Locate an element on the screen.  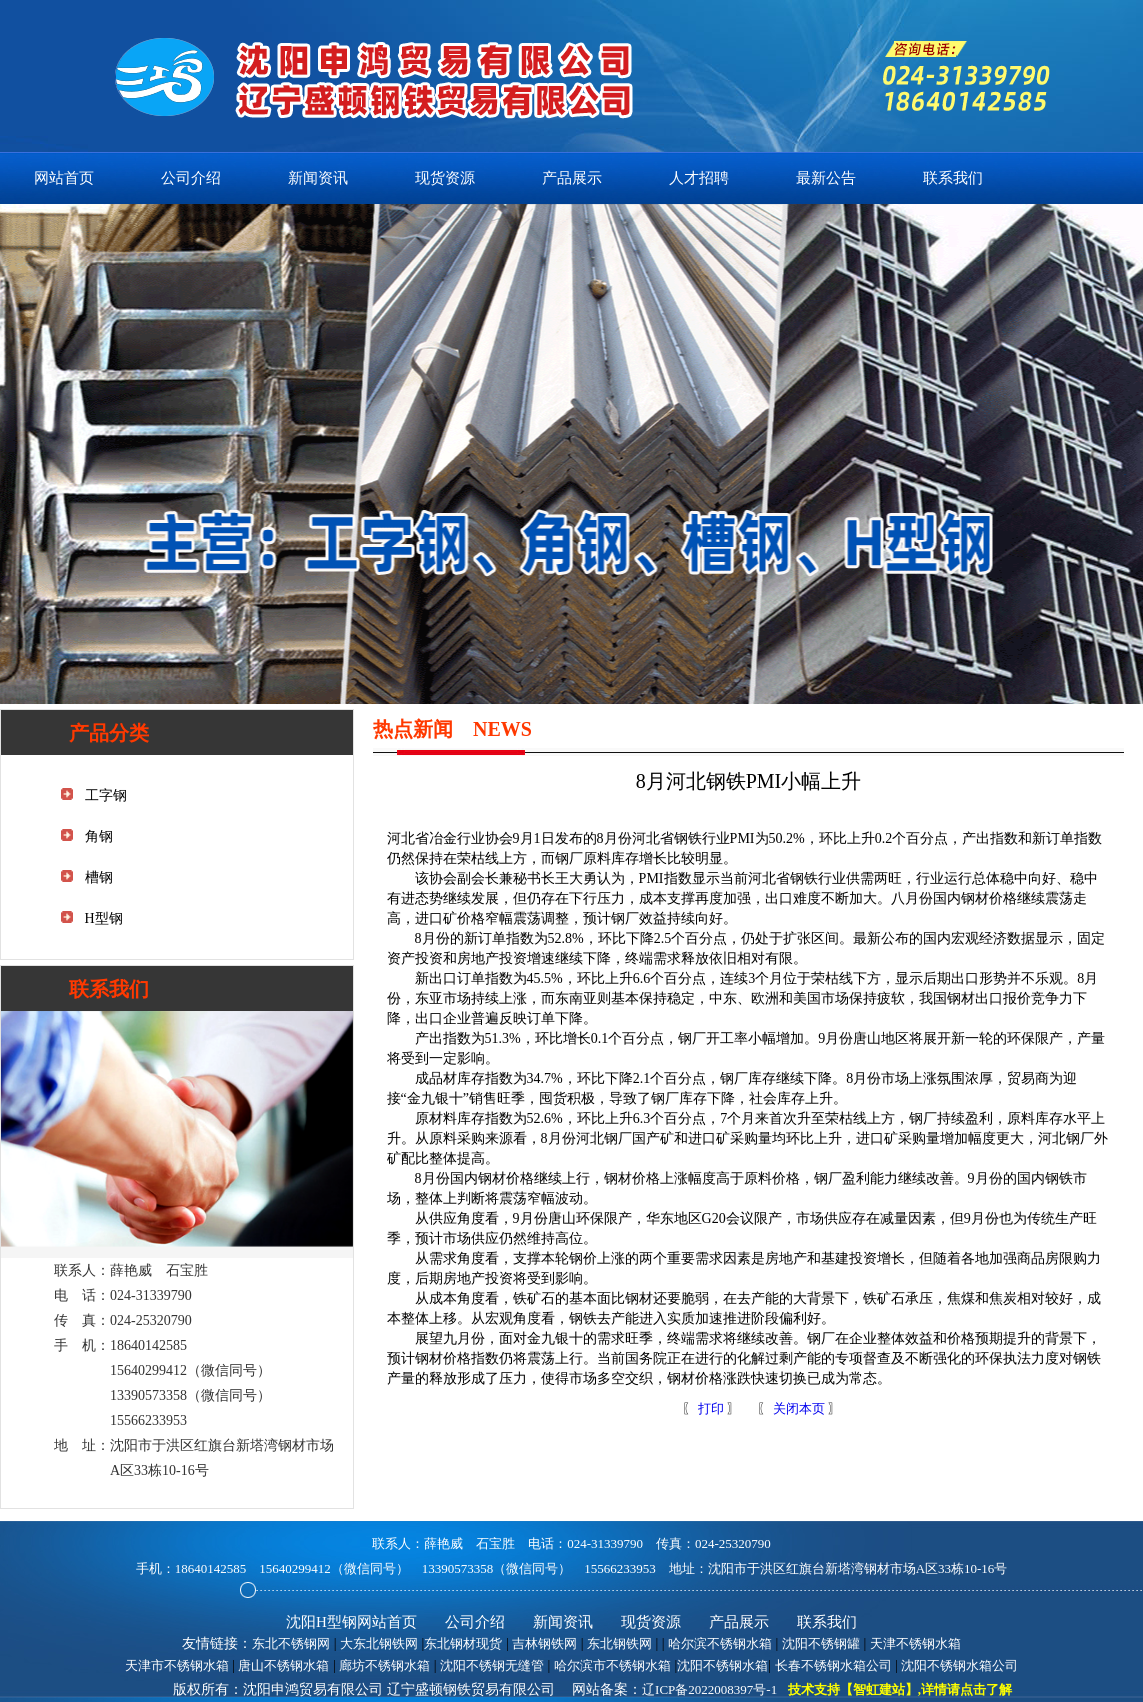
沈阳不锈钢罐 is located at coordinates (821, 1643).